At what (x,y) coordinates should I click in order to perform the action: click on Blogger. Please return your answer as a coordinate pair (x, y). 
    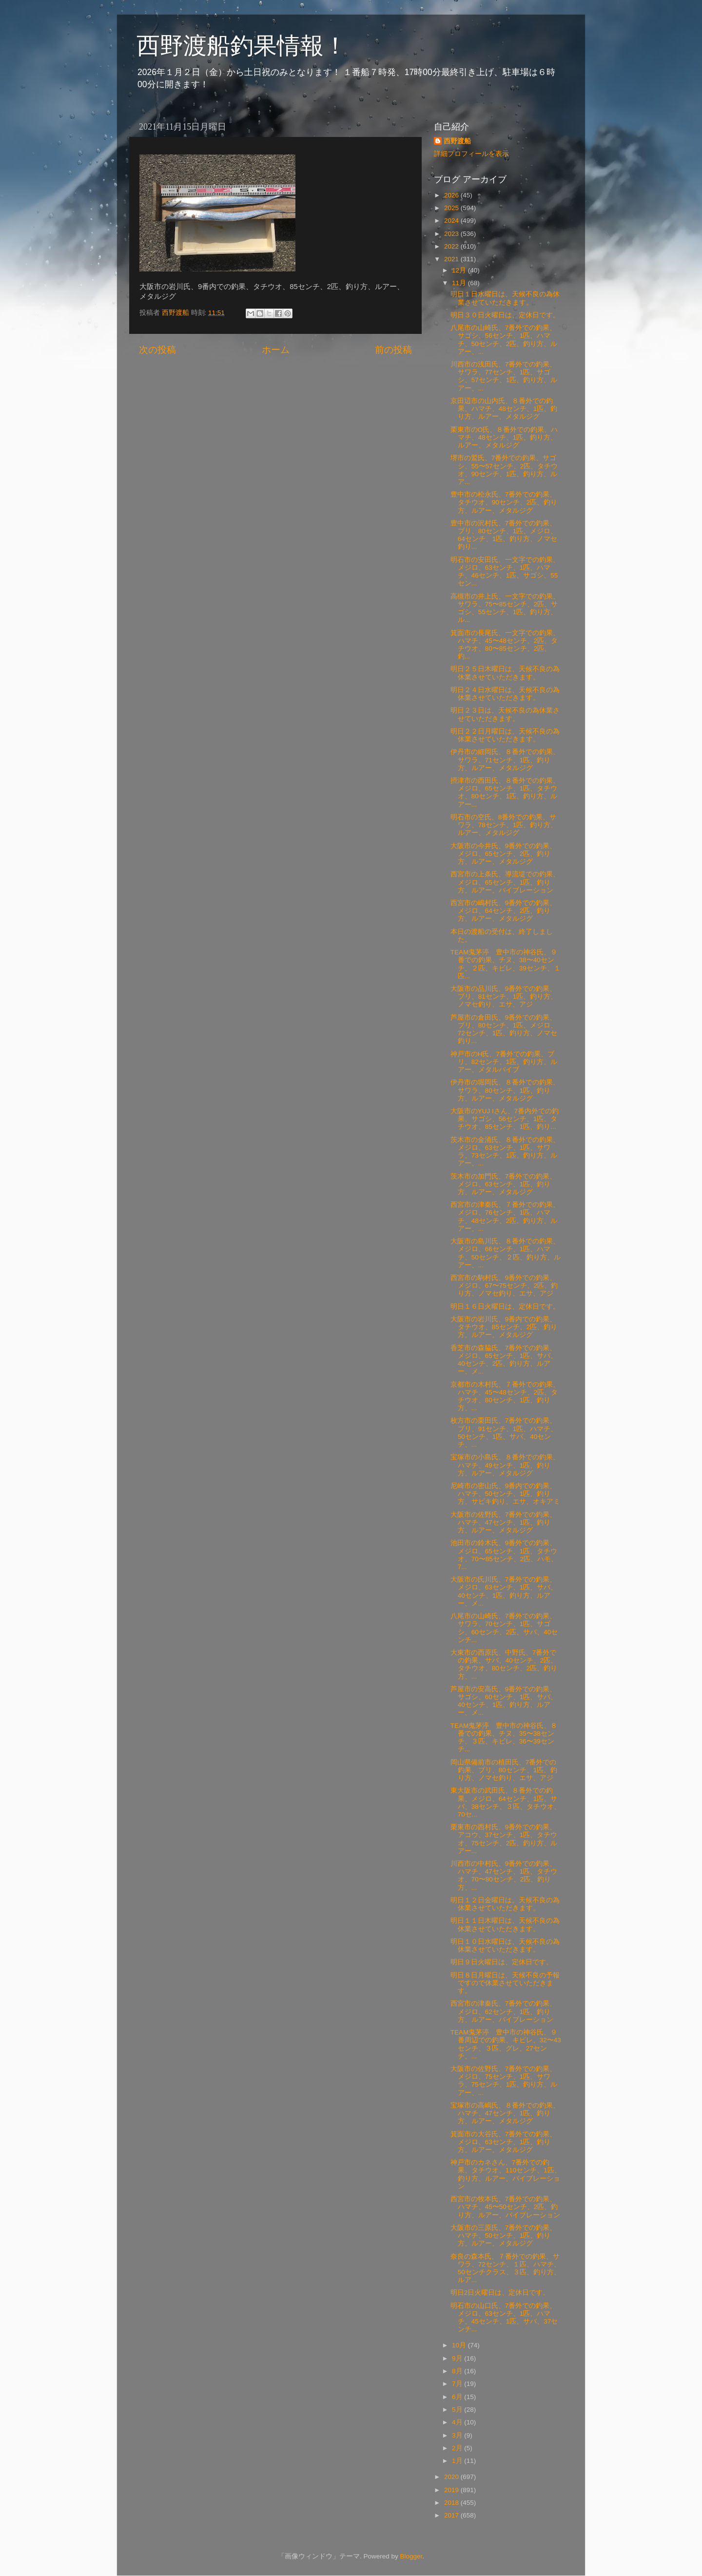
    Looking at the image, I should click on (411, 2556).